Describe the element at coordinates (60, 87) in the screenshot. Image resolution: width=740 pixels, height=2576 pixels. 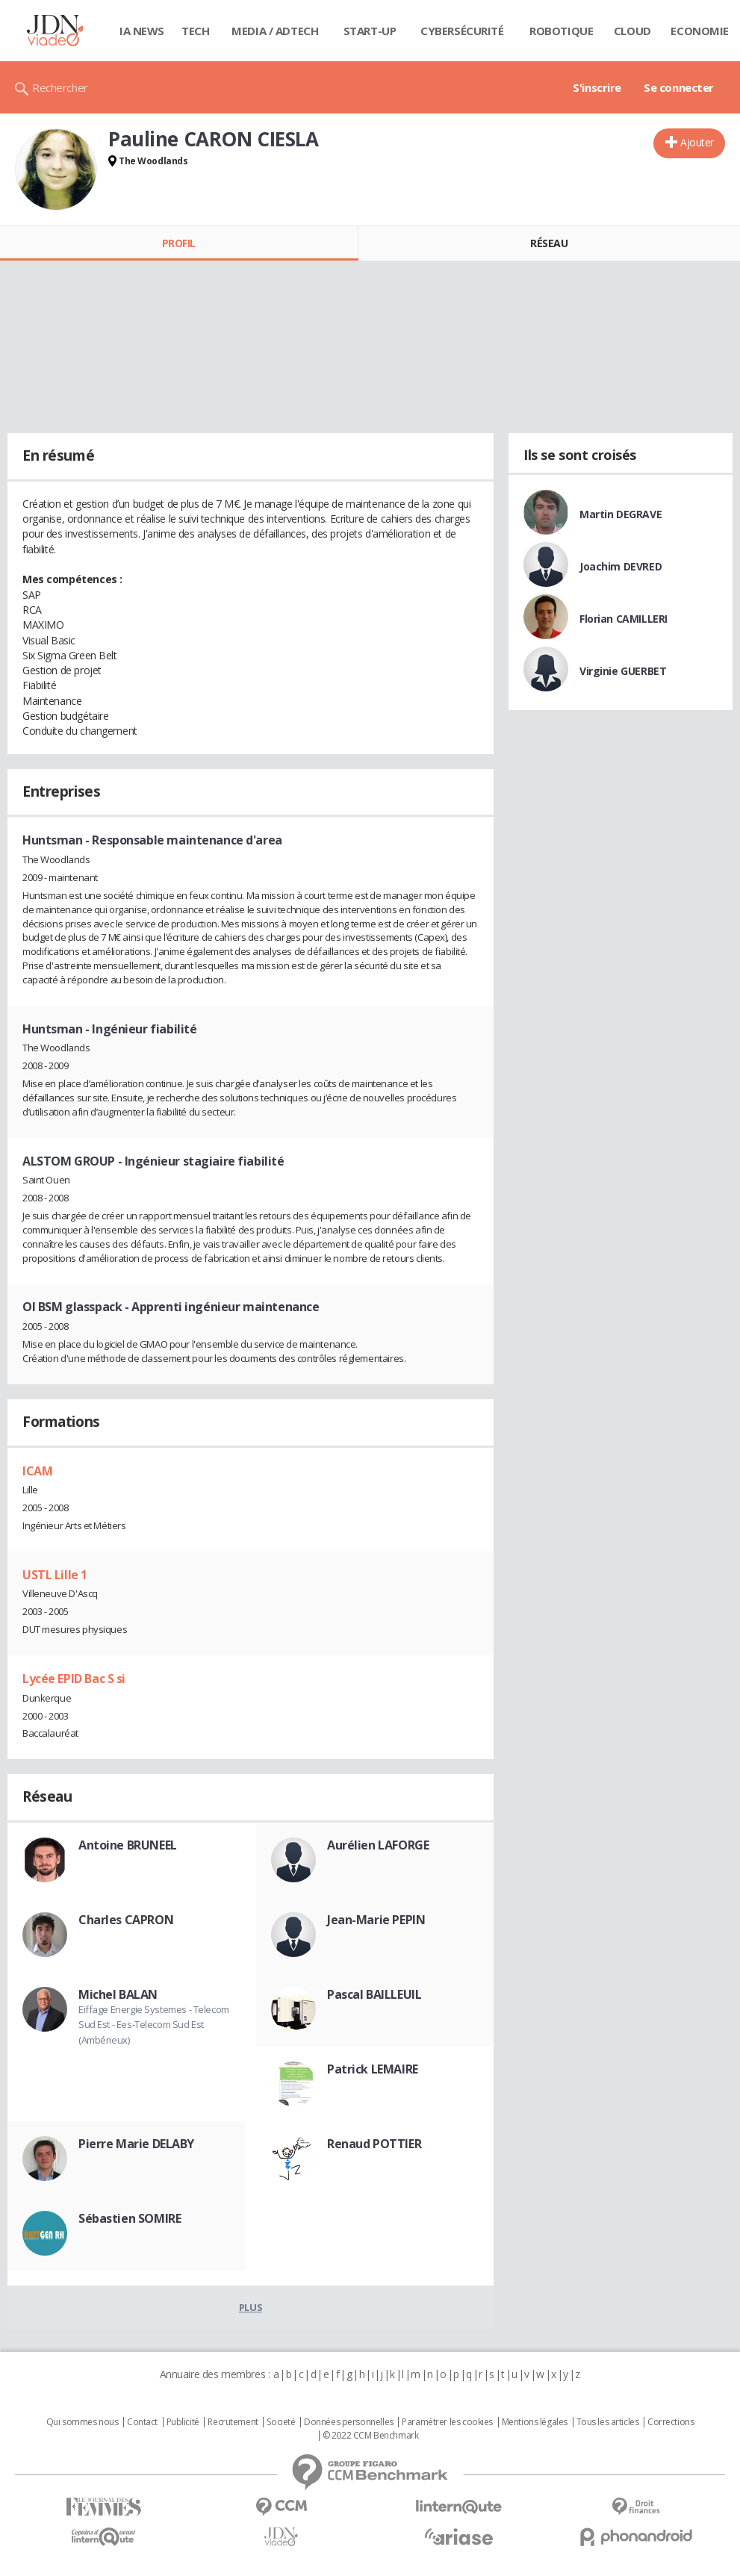
I see `Rechercher` at that location.